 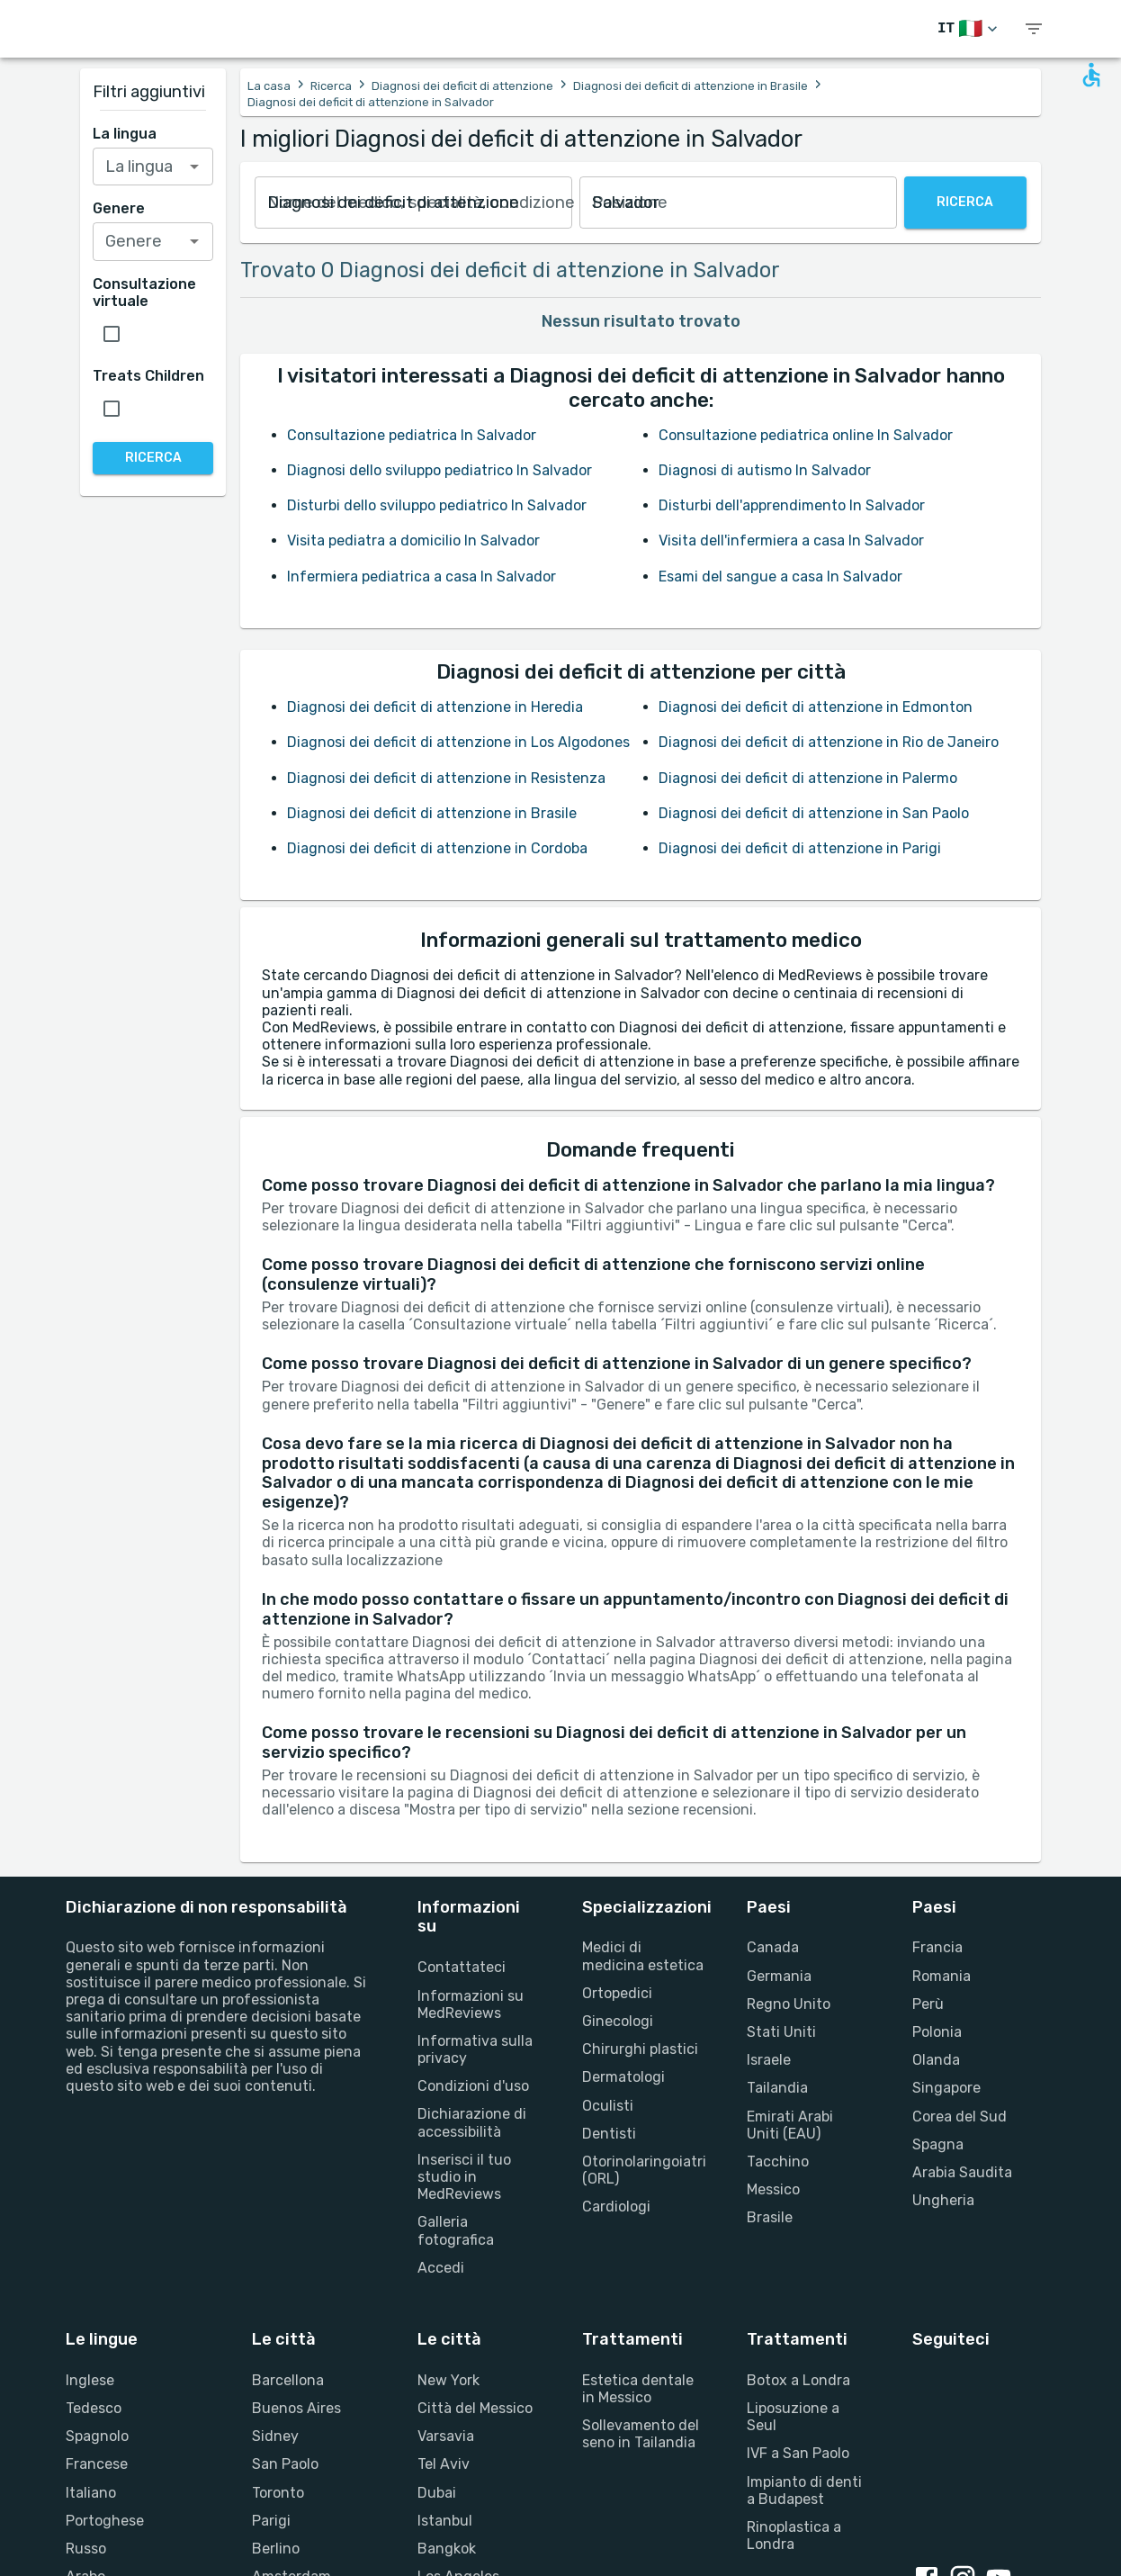 I want to click on Diagnosi dei deficit di attenzione, so click(x=462, y=86).